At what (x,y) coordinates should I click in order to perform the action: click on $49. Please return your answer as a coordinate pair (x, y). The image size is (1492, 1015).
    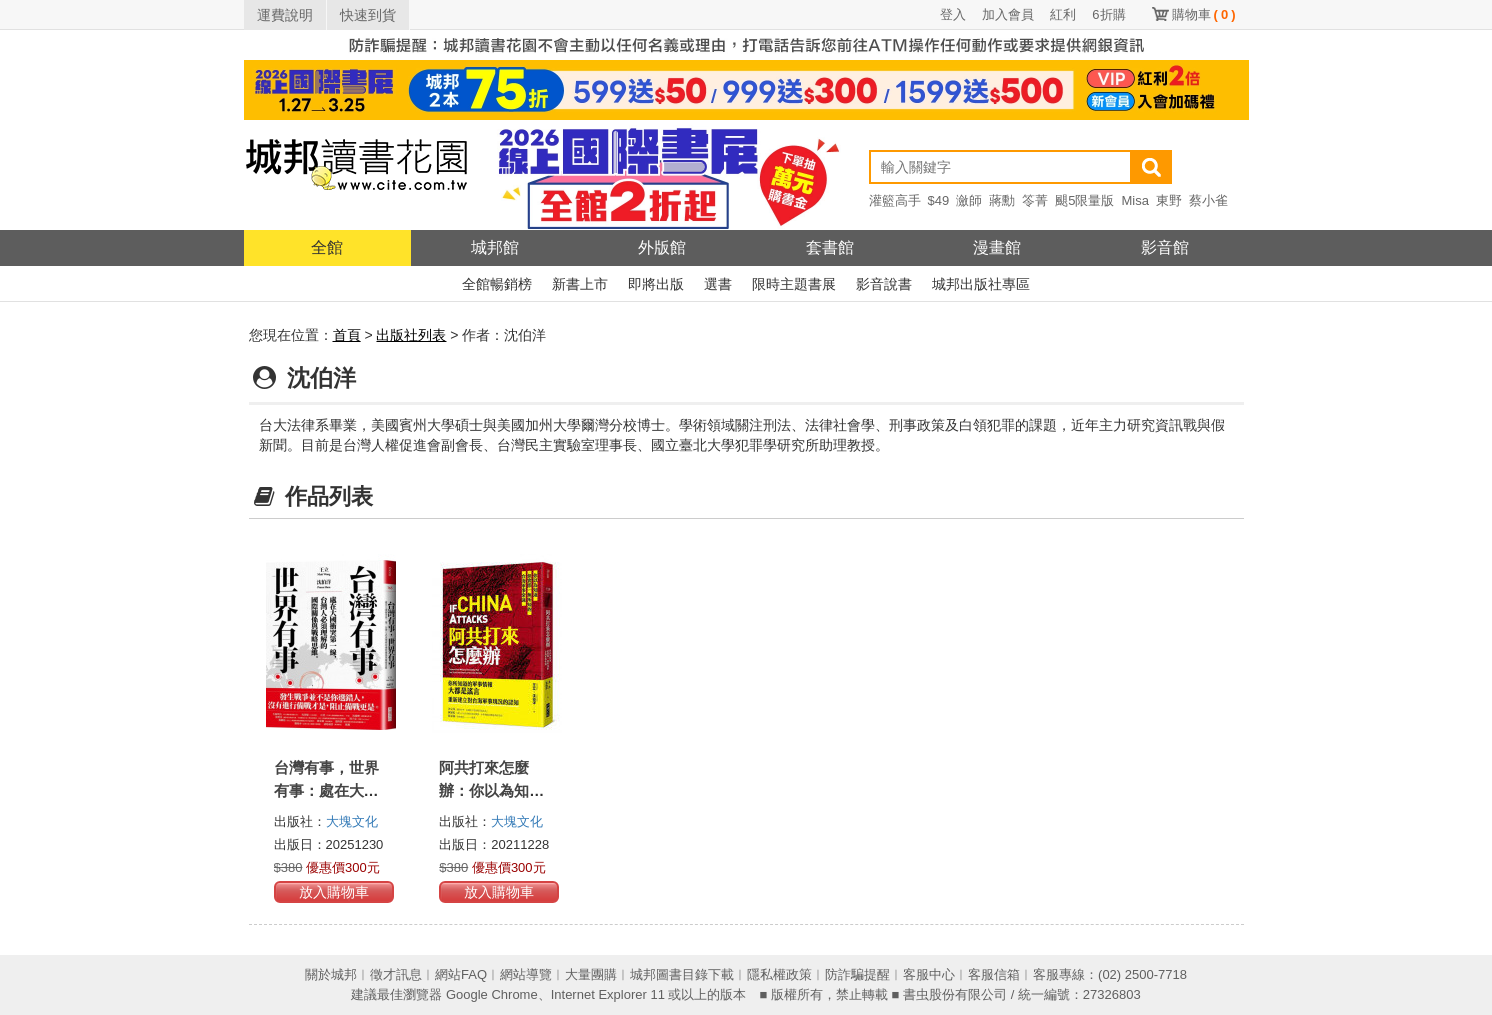
    Looking at the image, I should click on (939, 200).